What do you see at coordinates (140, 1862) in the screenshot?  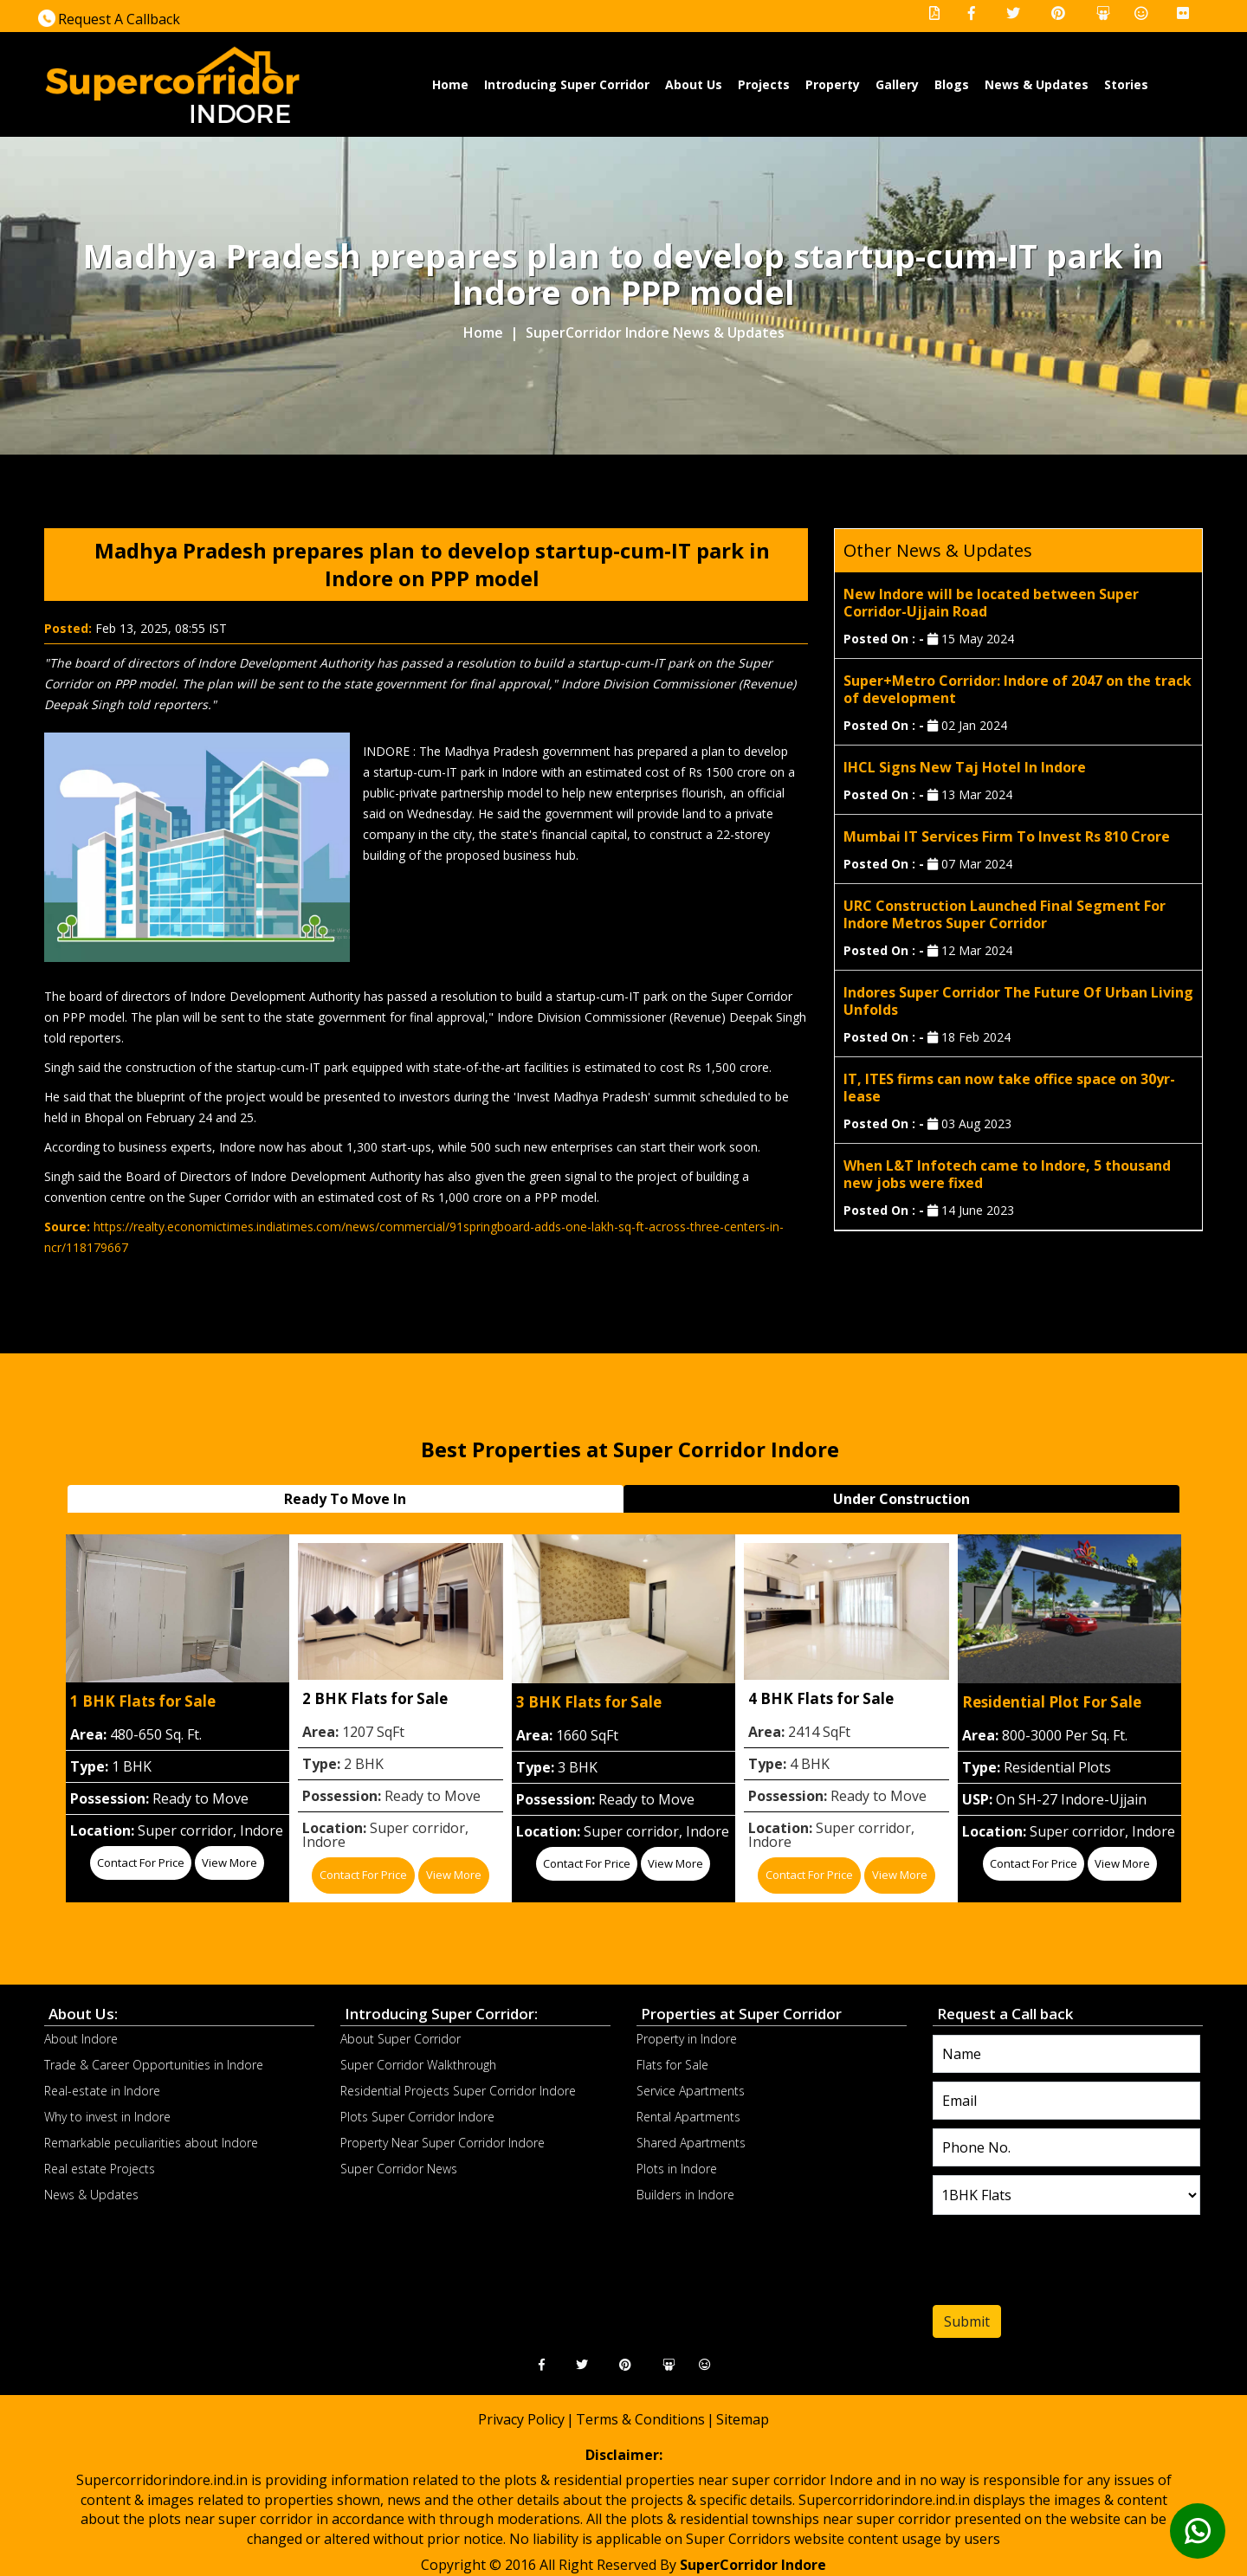 I see `Contact for price` at bounding box center [140, 1862].